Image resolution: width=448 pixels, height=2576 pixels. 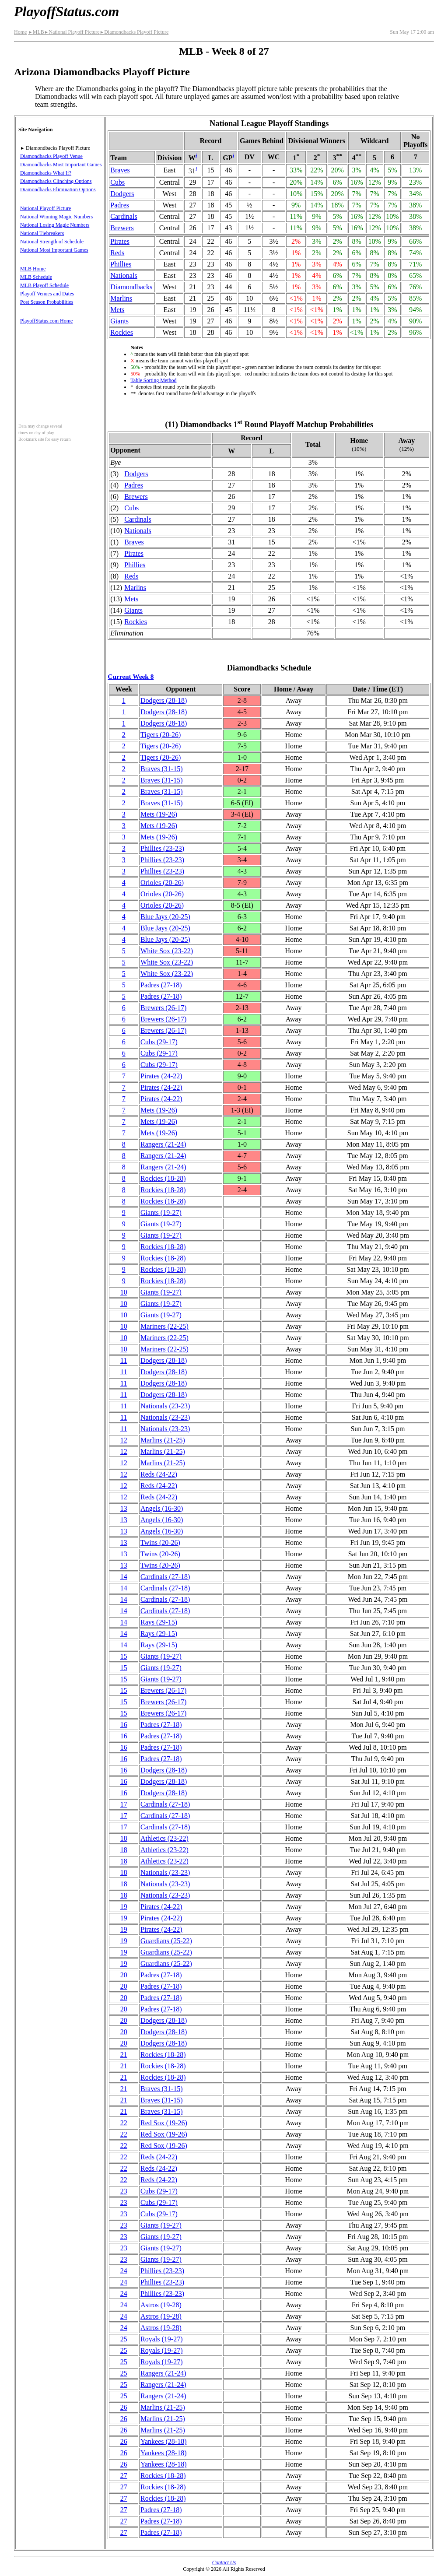 What do you see at coordinates (51, 156) in the screenshot?
I see `Diamondbacks Playoff Venue` at bounding box center [51, 156].